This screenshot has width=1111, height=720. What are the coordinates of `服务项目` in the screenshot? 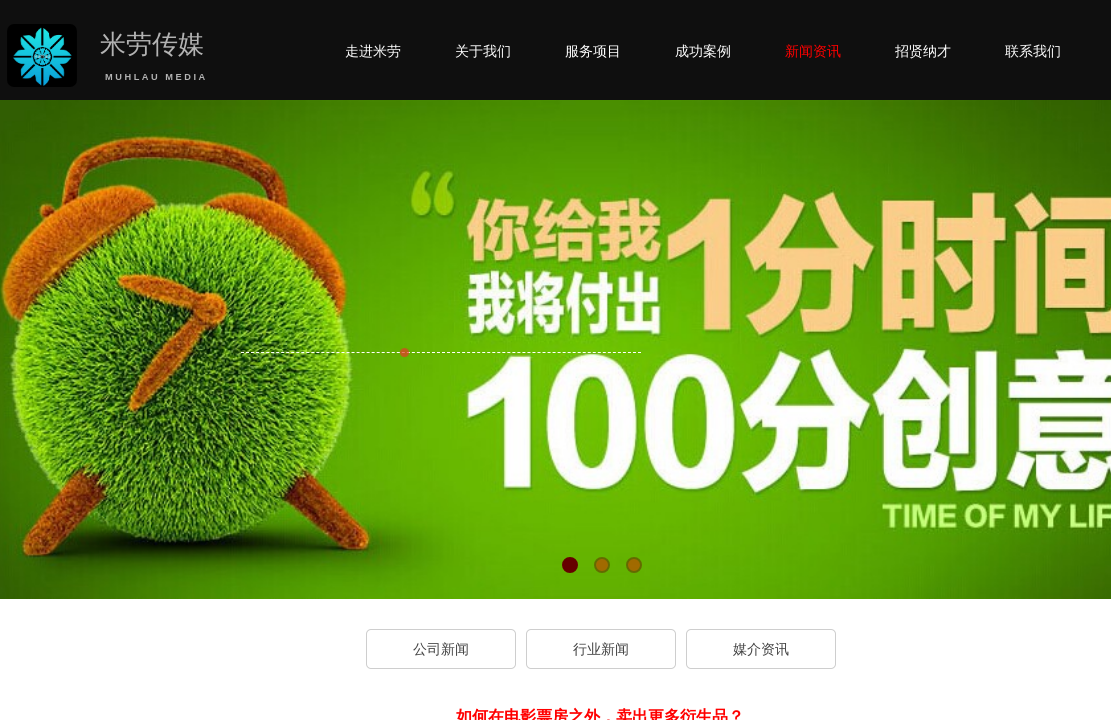 It's located at (593, 51).